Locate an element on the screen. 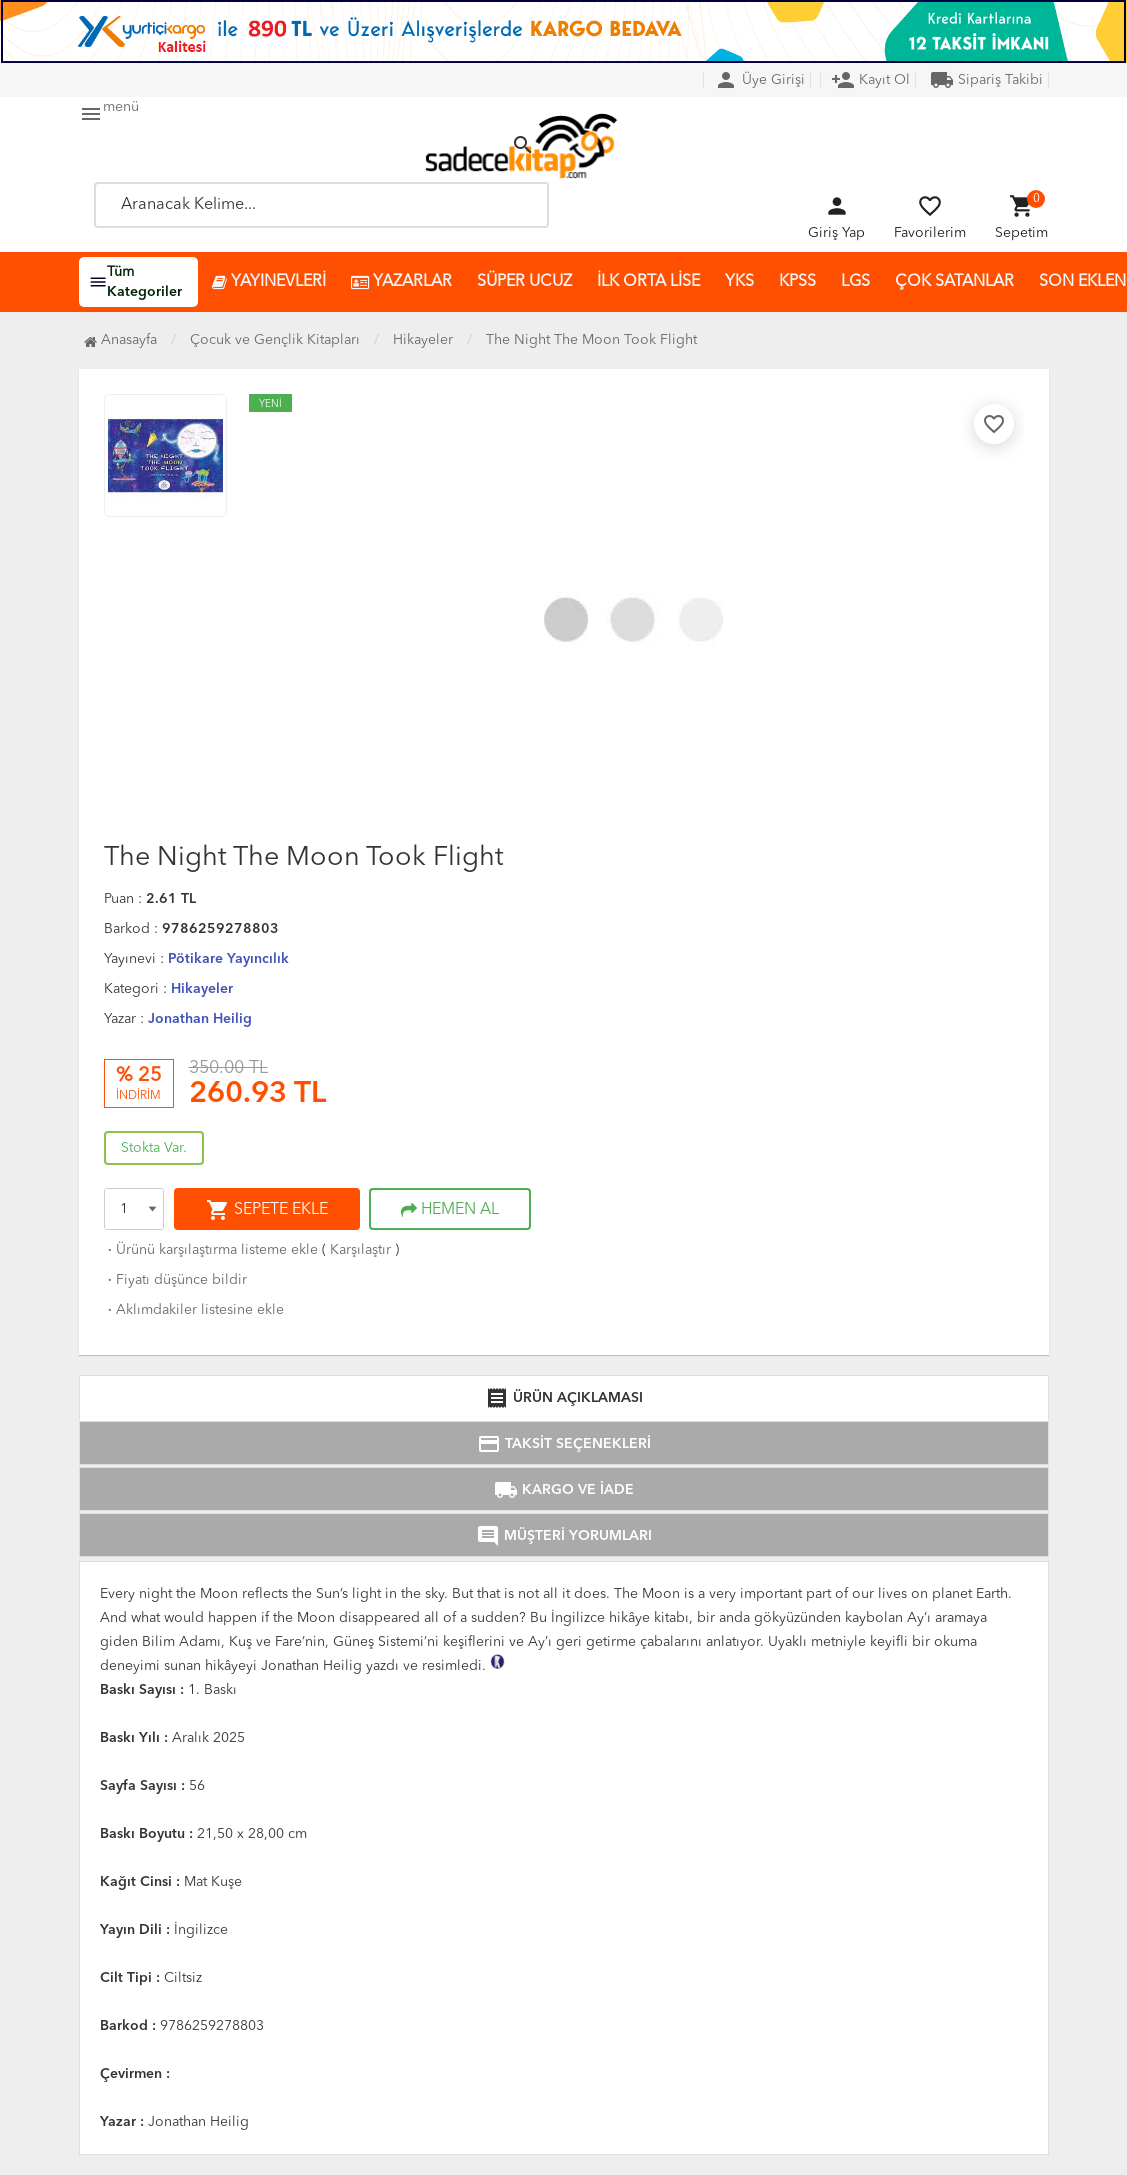  TAKSİT SEÇENEKLERİ is located at coordinates (564, 1444).